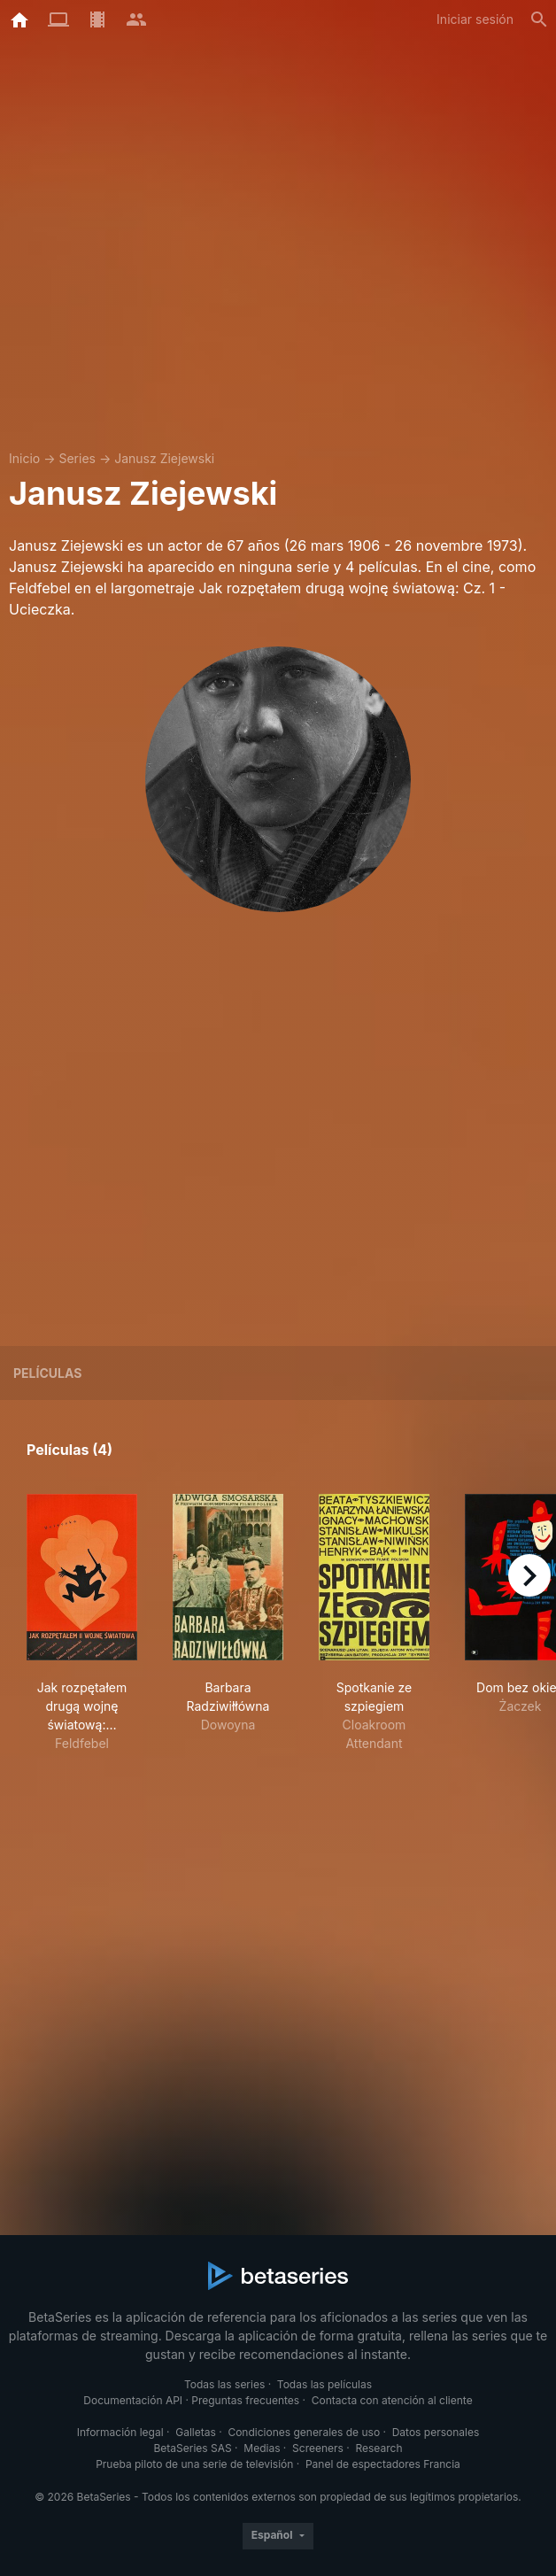 The height and width of the screenshot is (2576, 556). What do you see at coordinates (132, 2400) in the screenshot?
I see `Documentación API` at bounding box center [132, 2400].